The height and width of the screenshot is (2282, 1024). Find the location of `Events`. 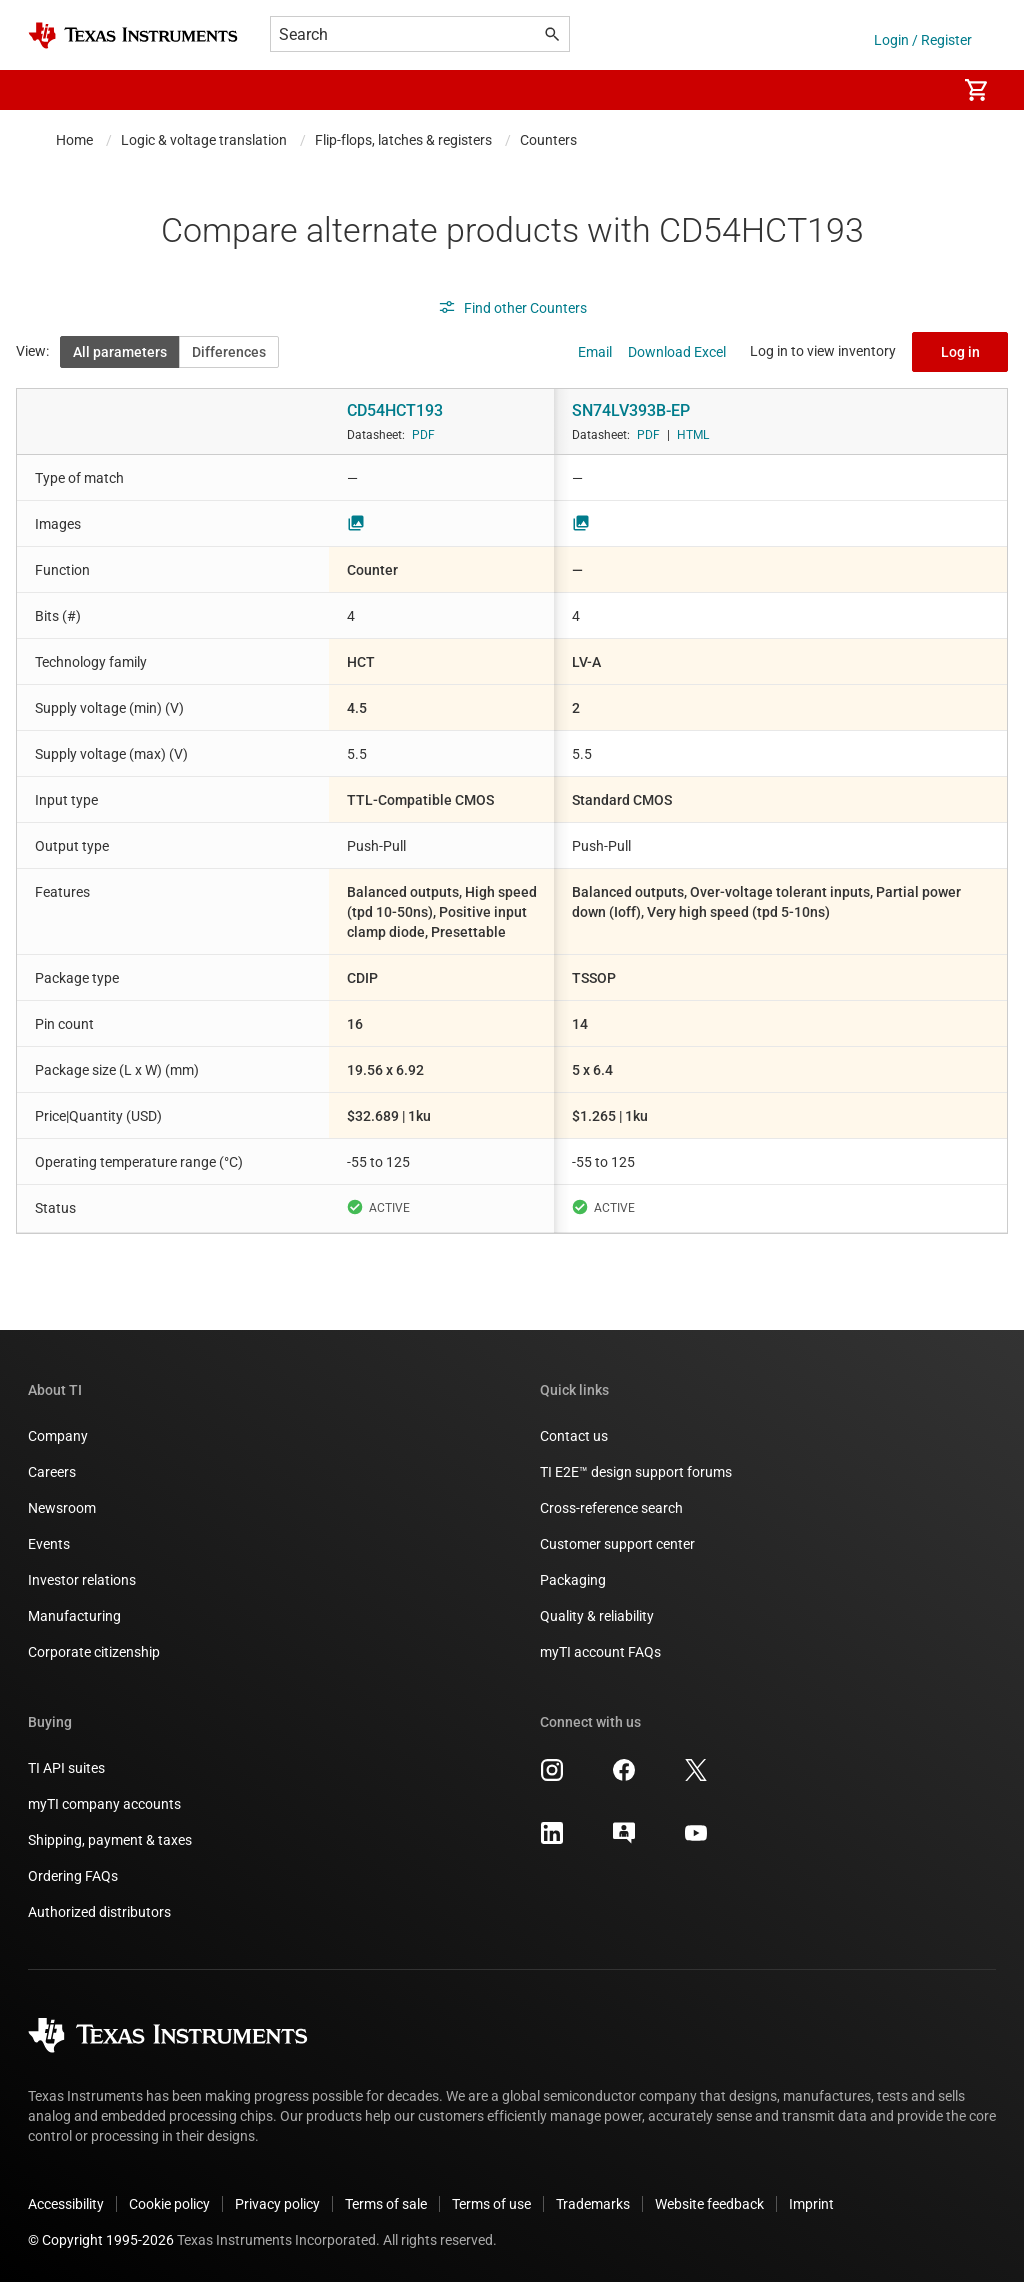

Events is located at coordinates (49, 1544).